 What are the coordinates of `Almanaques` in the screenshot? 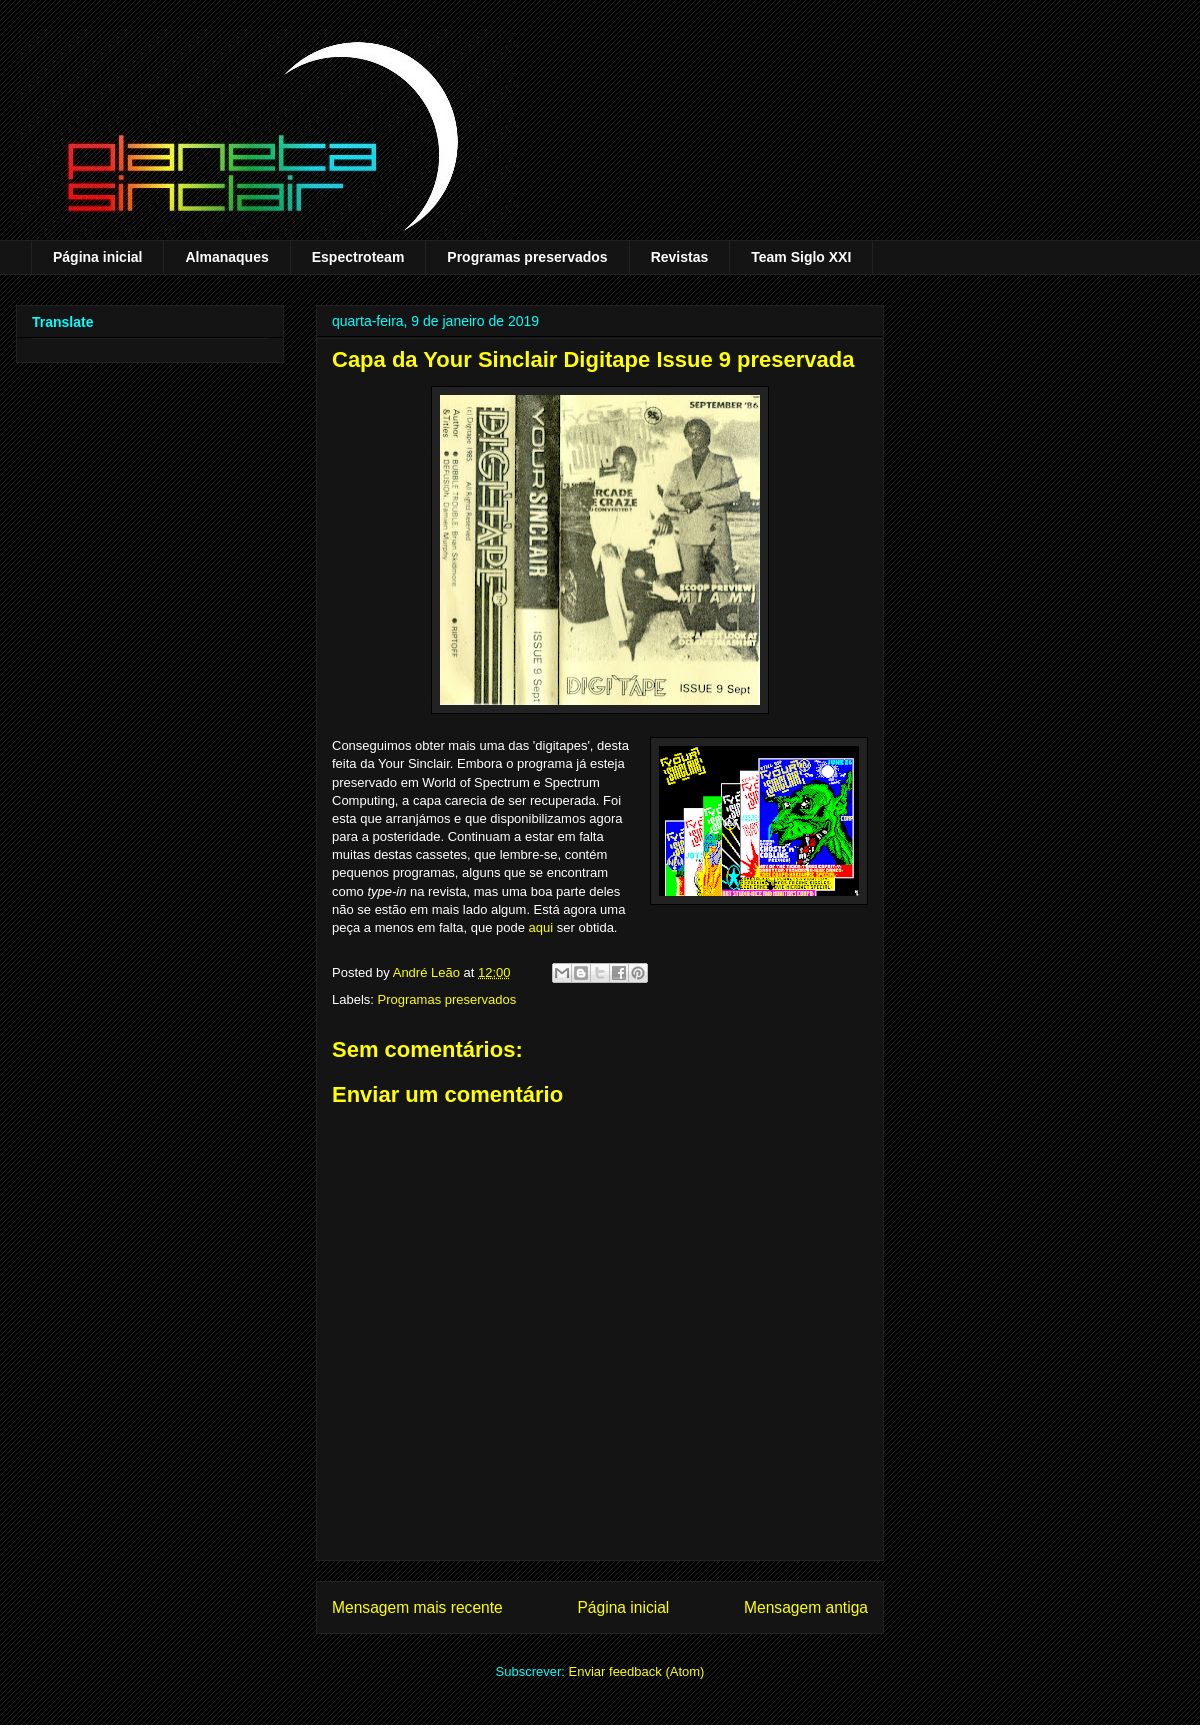 It's located at (226, 257).